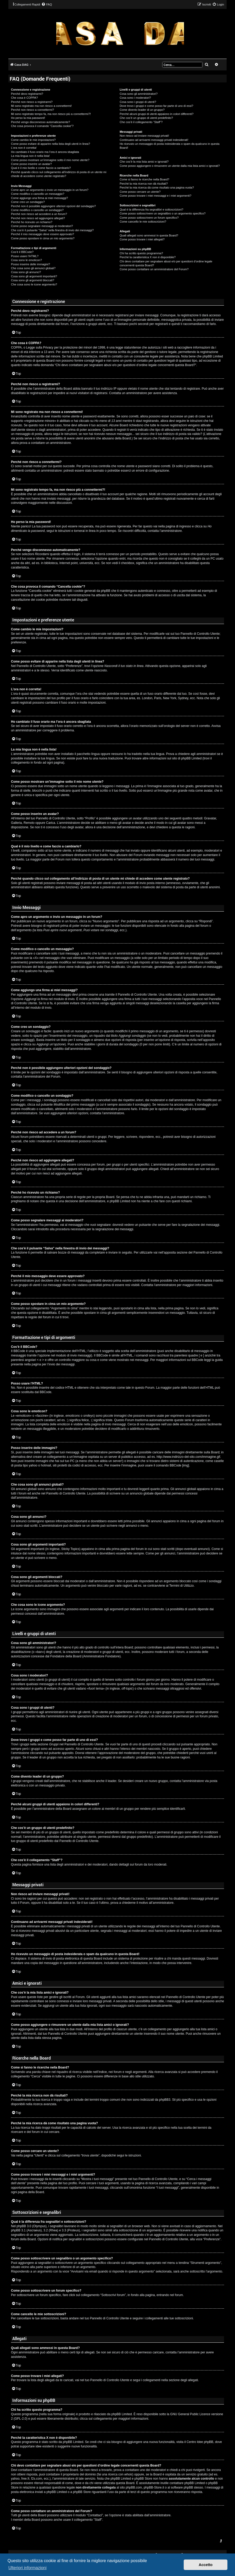  Describe the element at coordinates (31, 164) in the screenshot. I see `Come posso inserire un avatar?` at that location.